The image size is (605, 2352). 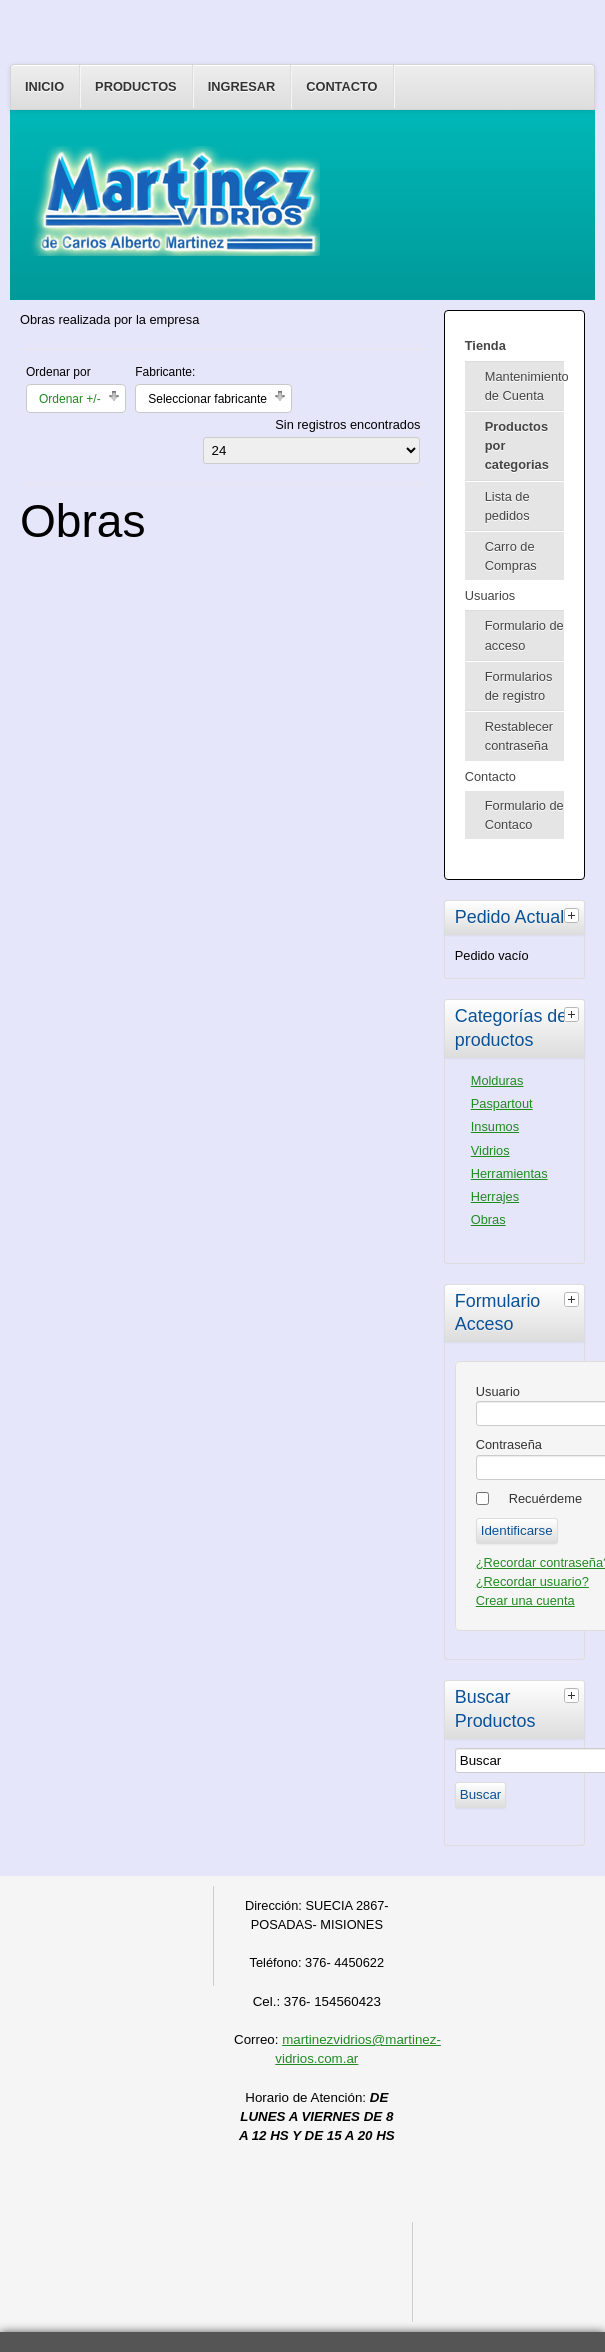 What do you see at coordinates (488, 1219) in the screenshot?
I see `Obras` at bounding box center [488, 1219].